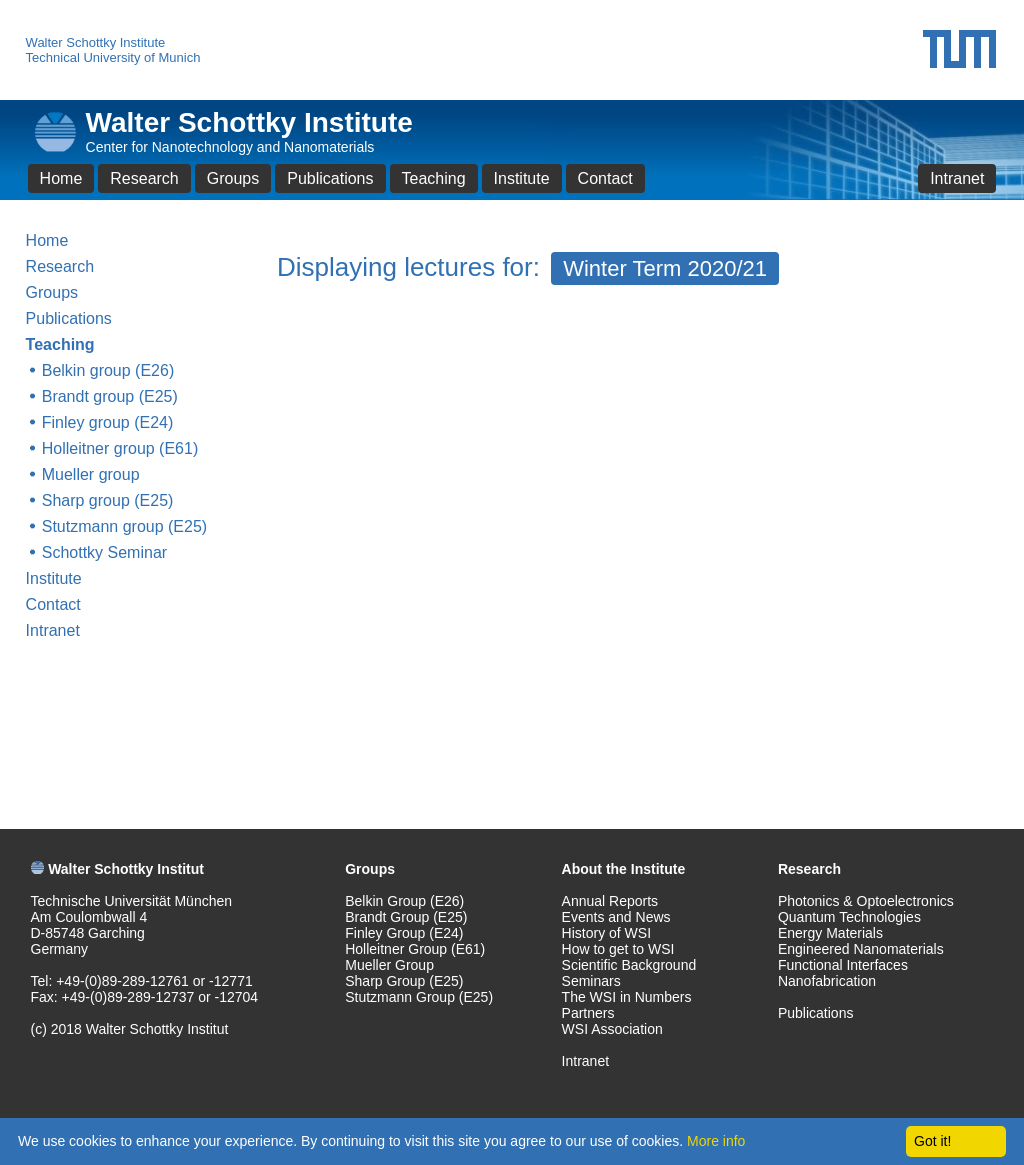 This screenshot has height=1165, width=1024. What do you see at coordinates (591, 981) in the screenshot?
I see `Seminars` at bounding box center [591, 981].